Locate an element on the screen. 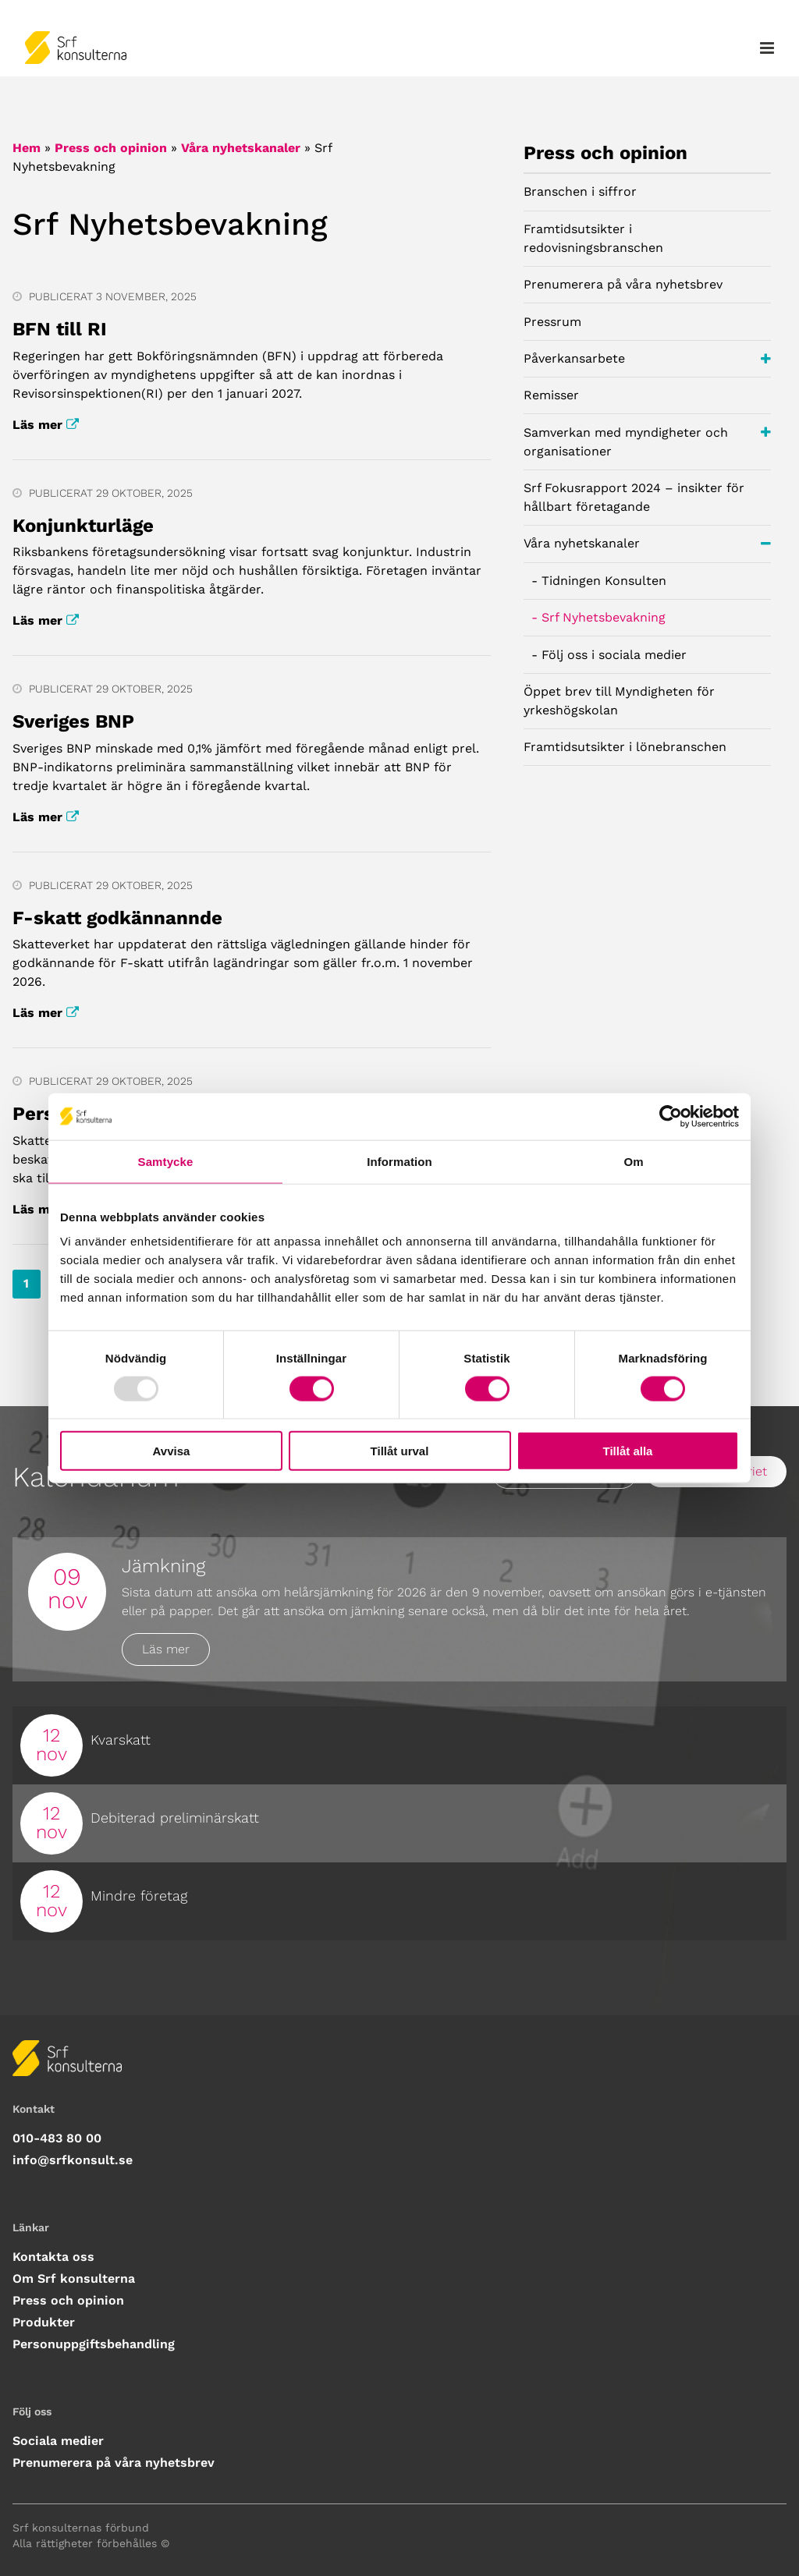 Image resolution: width=799 pixels, height=2576 pixels. Srf Fokusrapport 2024 – insikter för hållbart företagande is located at coordinates (634, 497).